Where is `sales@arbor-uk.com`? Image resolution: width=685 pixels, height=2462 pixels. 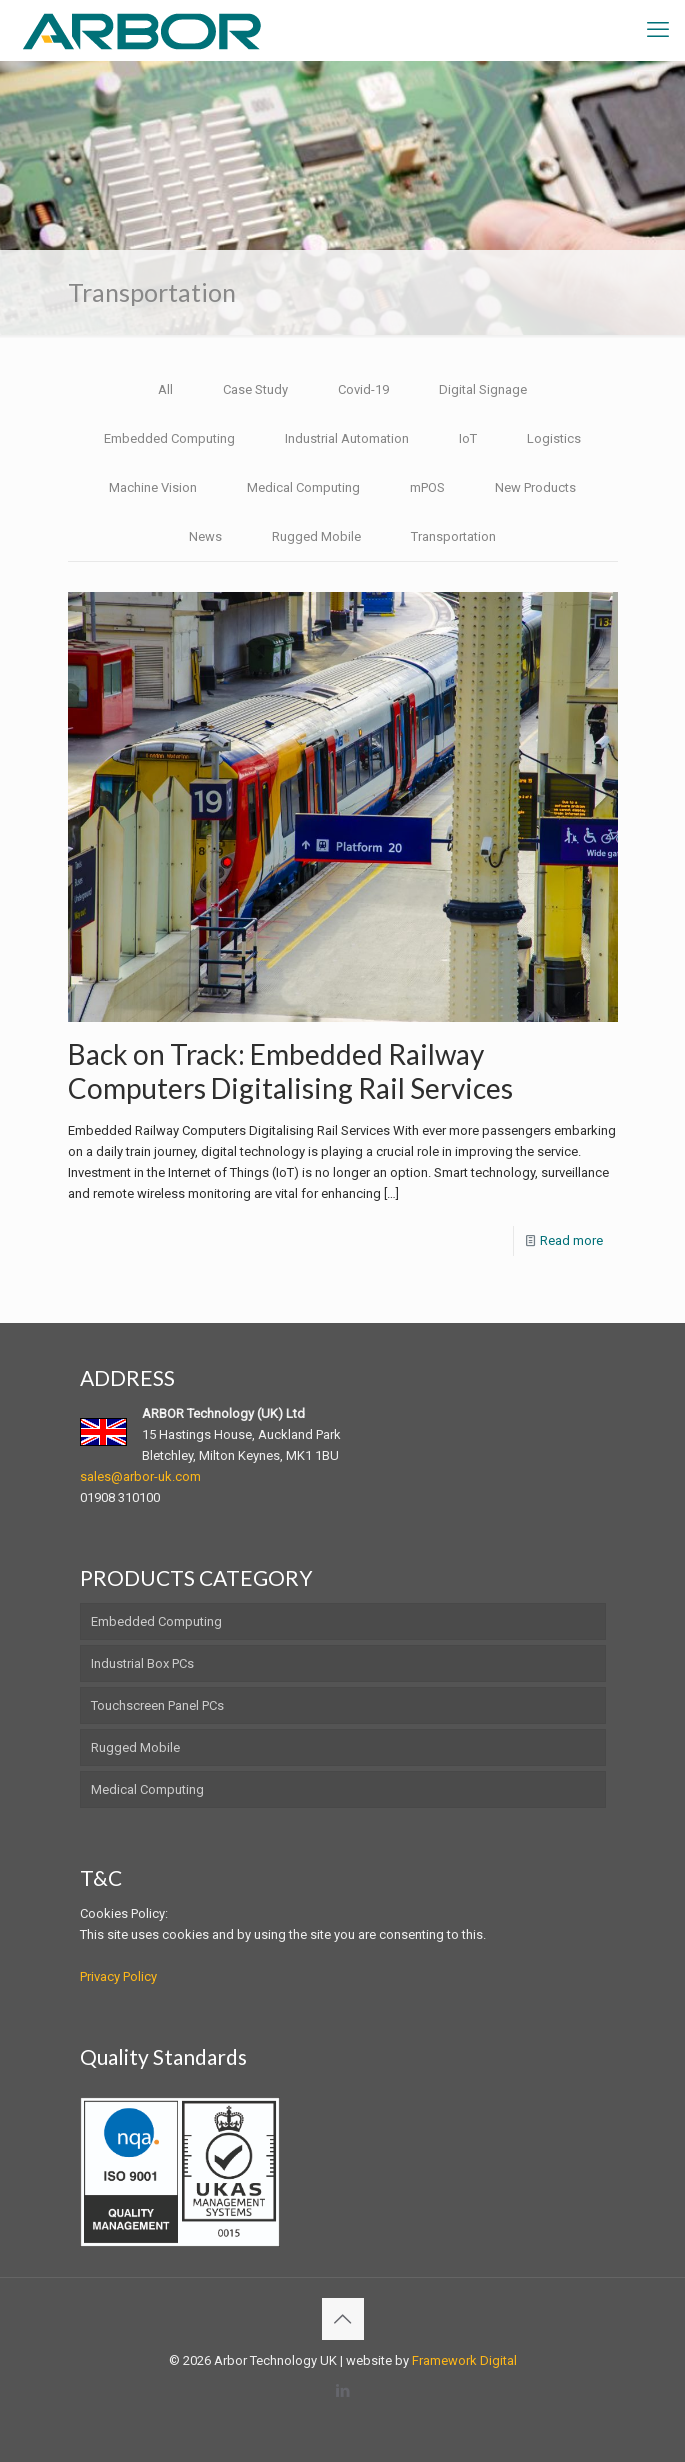 sales@arbor-uk.com is located at coordinates (140, 1476).